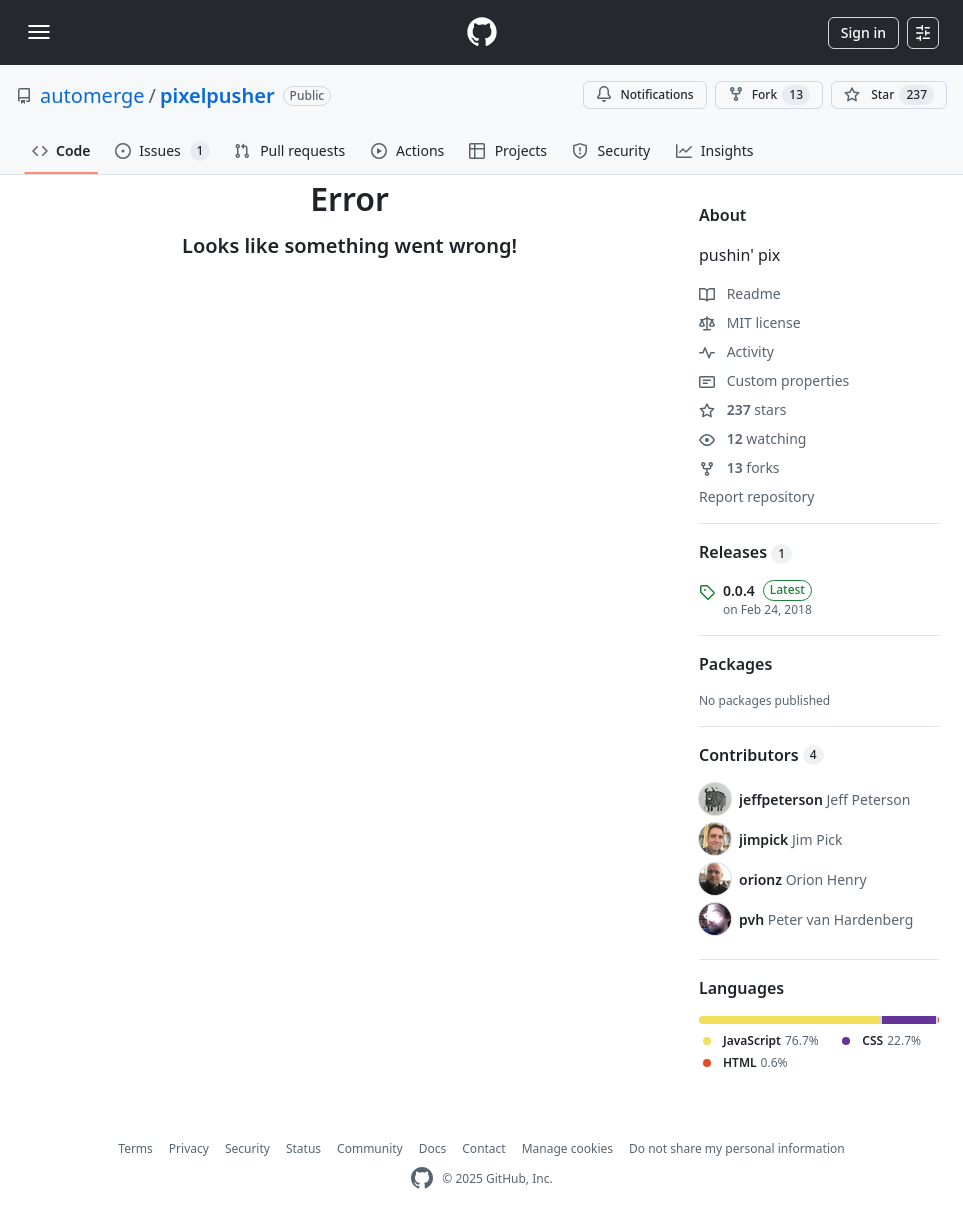 This screenshot has height=1231, width=963. Describe the element at coordinates (303, 1148) in the screenshot. I see `Status` at that location.